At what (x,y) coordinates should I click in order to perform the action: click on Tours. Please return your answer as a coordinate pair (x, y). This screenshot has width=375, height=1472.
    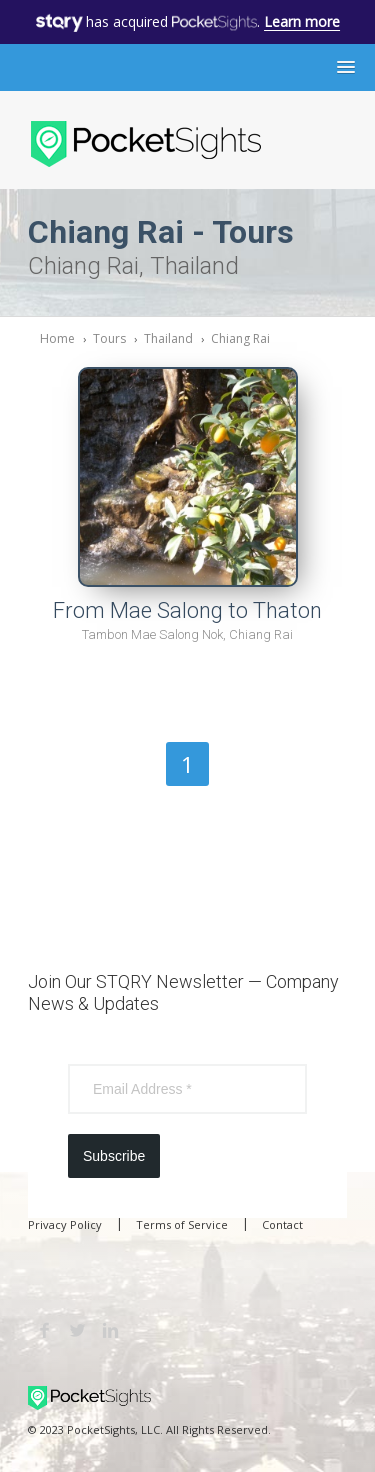
    Looking at the image, I should click on (109, 338).